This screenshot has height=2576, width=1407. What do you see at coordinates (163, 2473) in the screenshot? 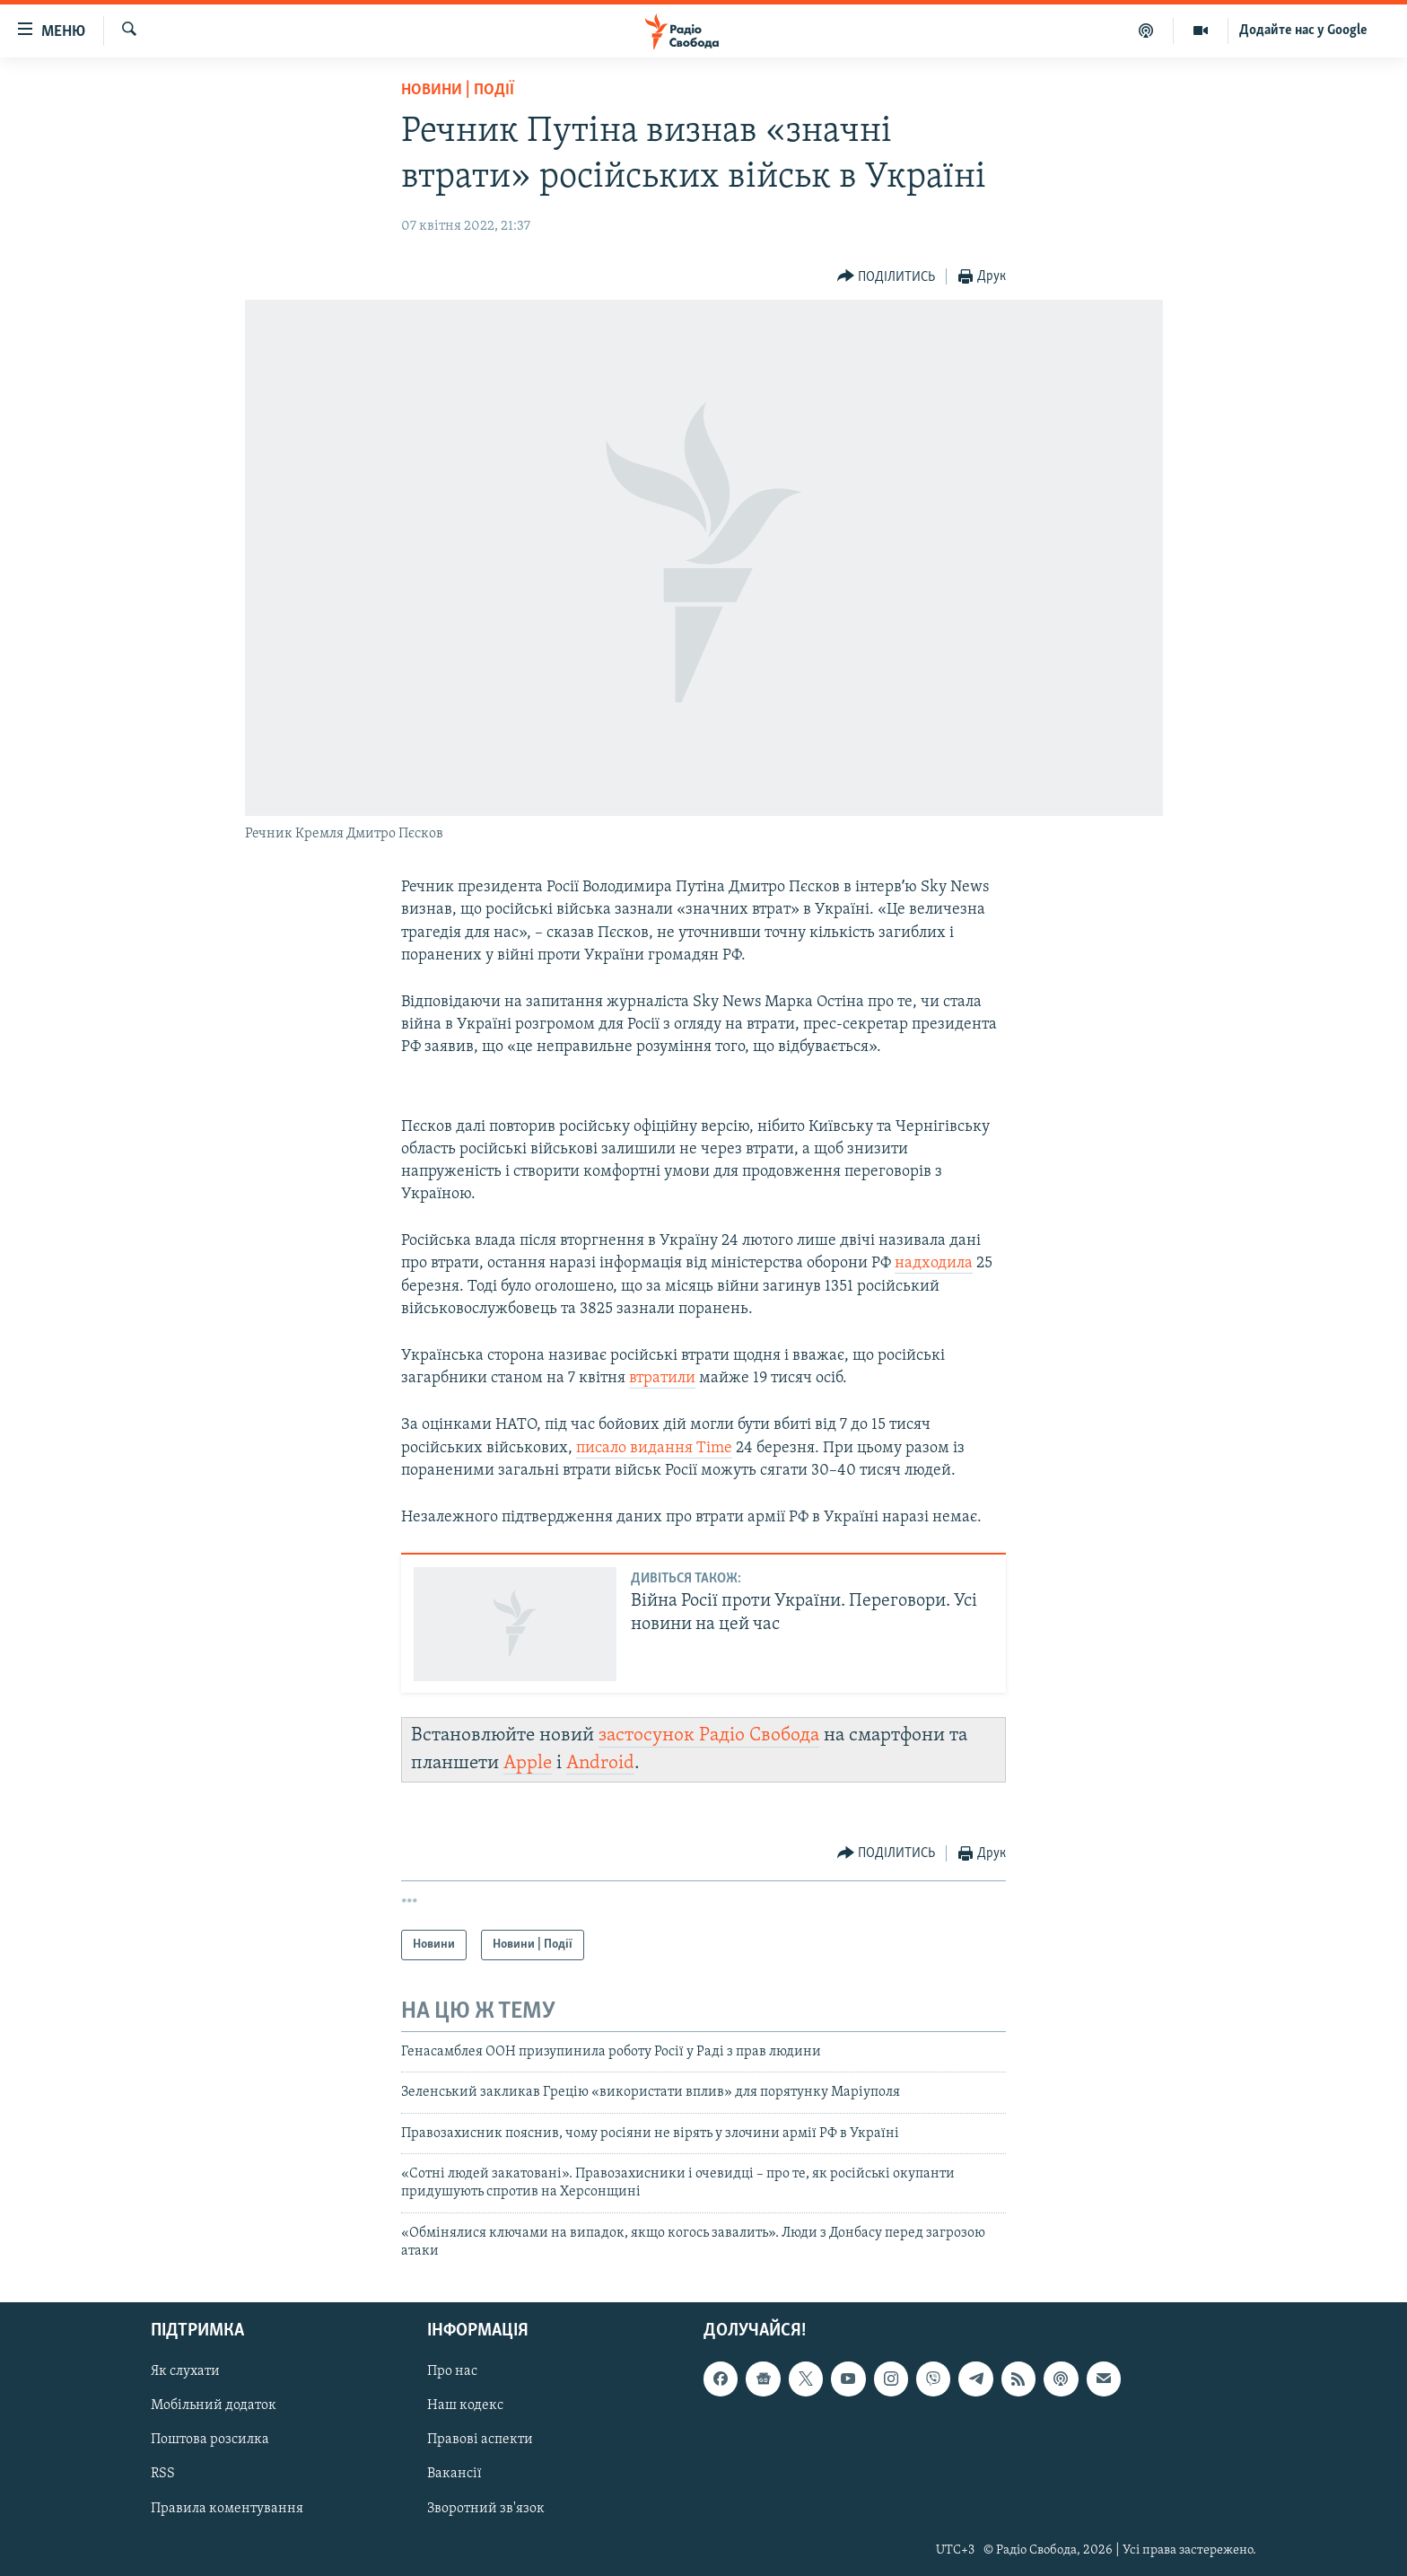
I see `RSS` at bounding box center [163, 2473].